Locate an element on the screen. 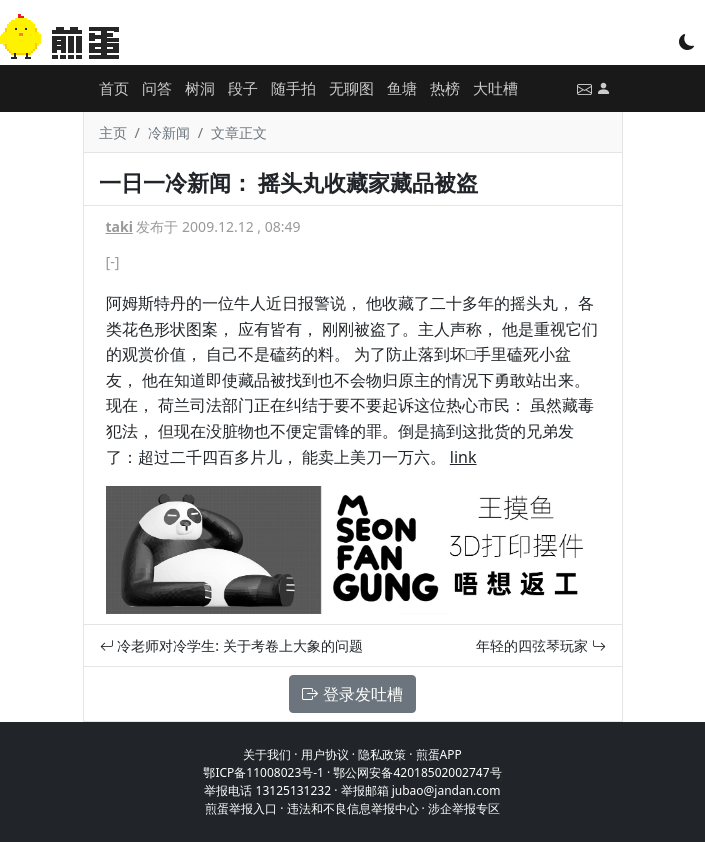  大吐槽 is located at coordinates (495, 88).